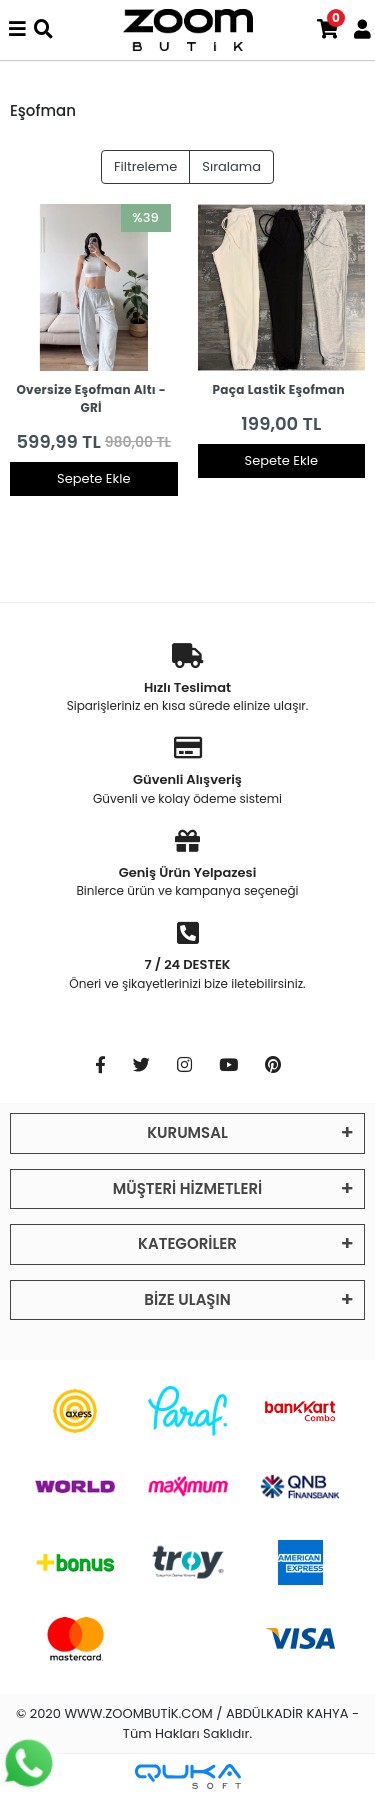 The height and width of the screenshot is (1798, 375). Describe the element at coordinates (231, 166) in the screenshot. I see `Sıralama` at that location.